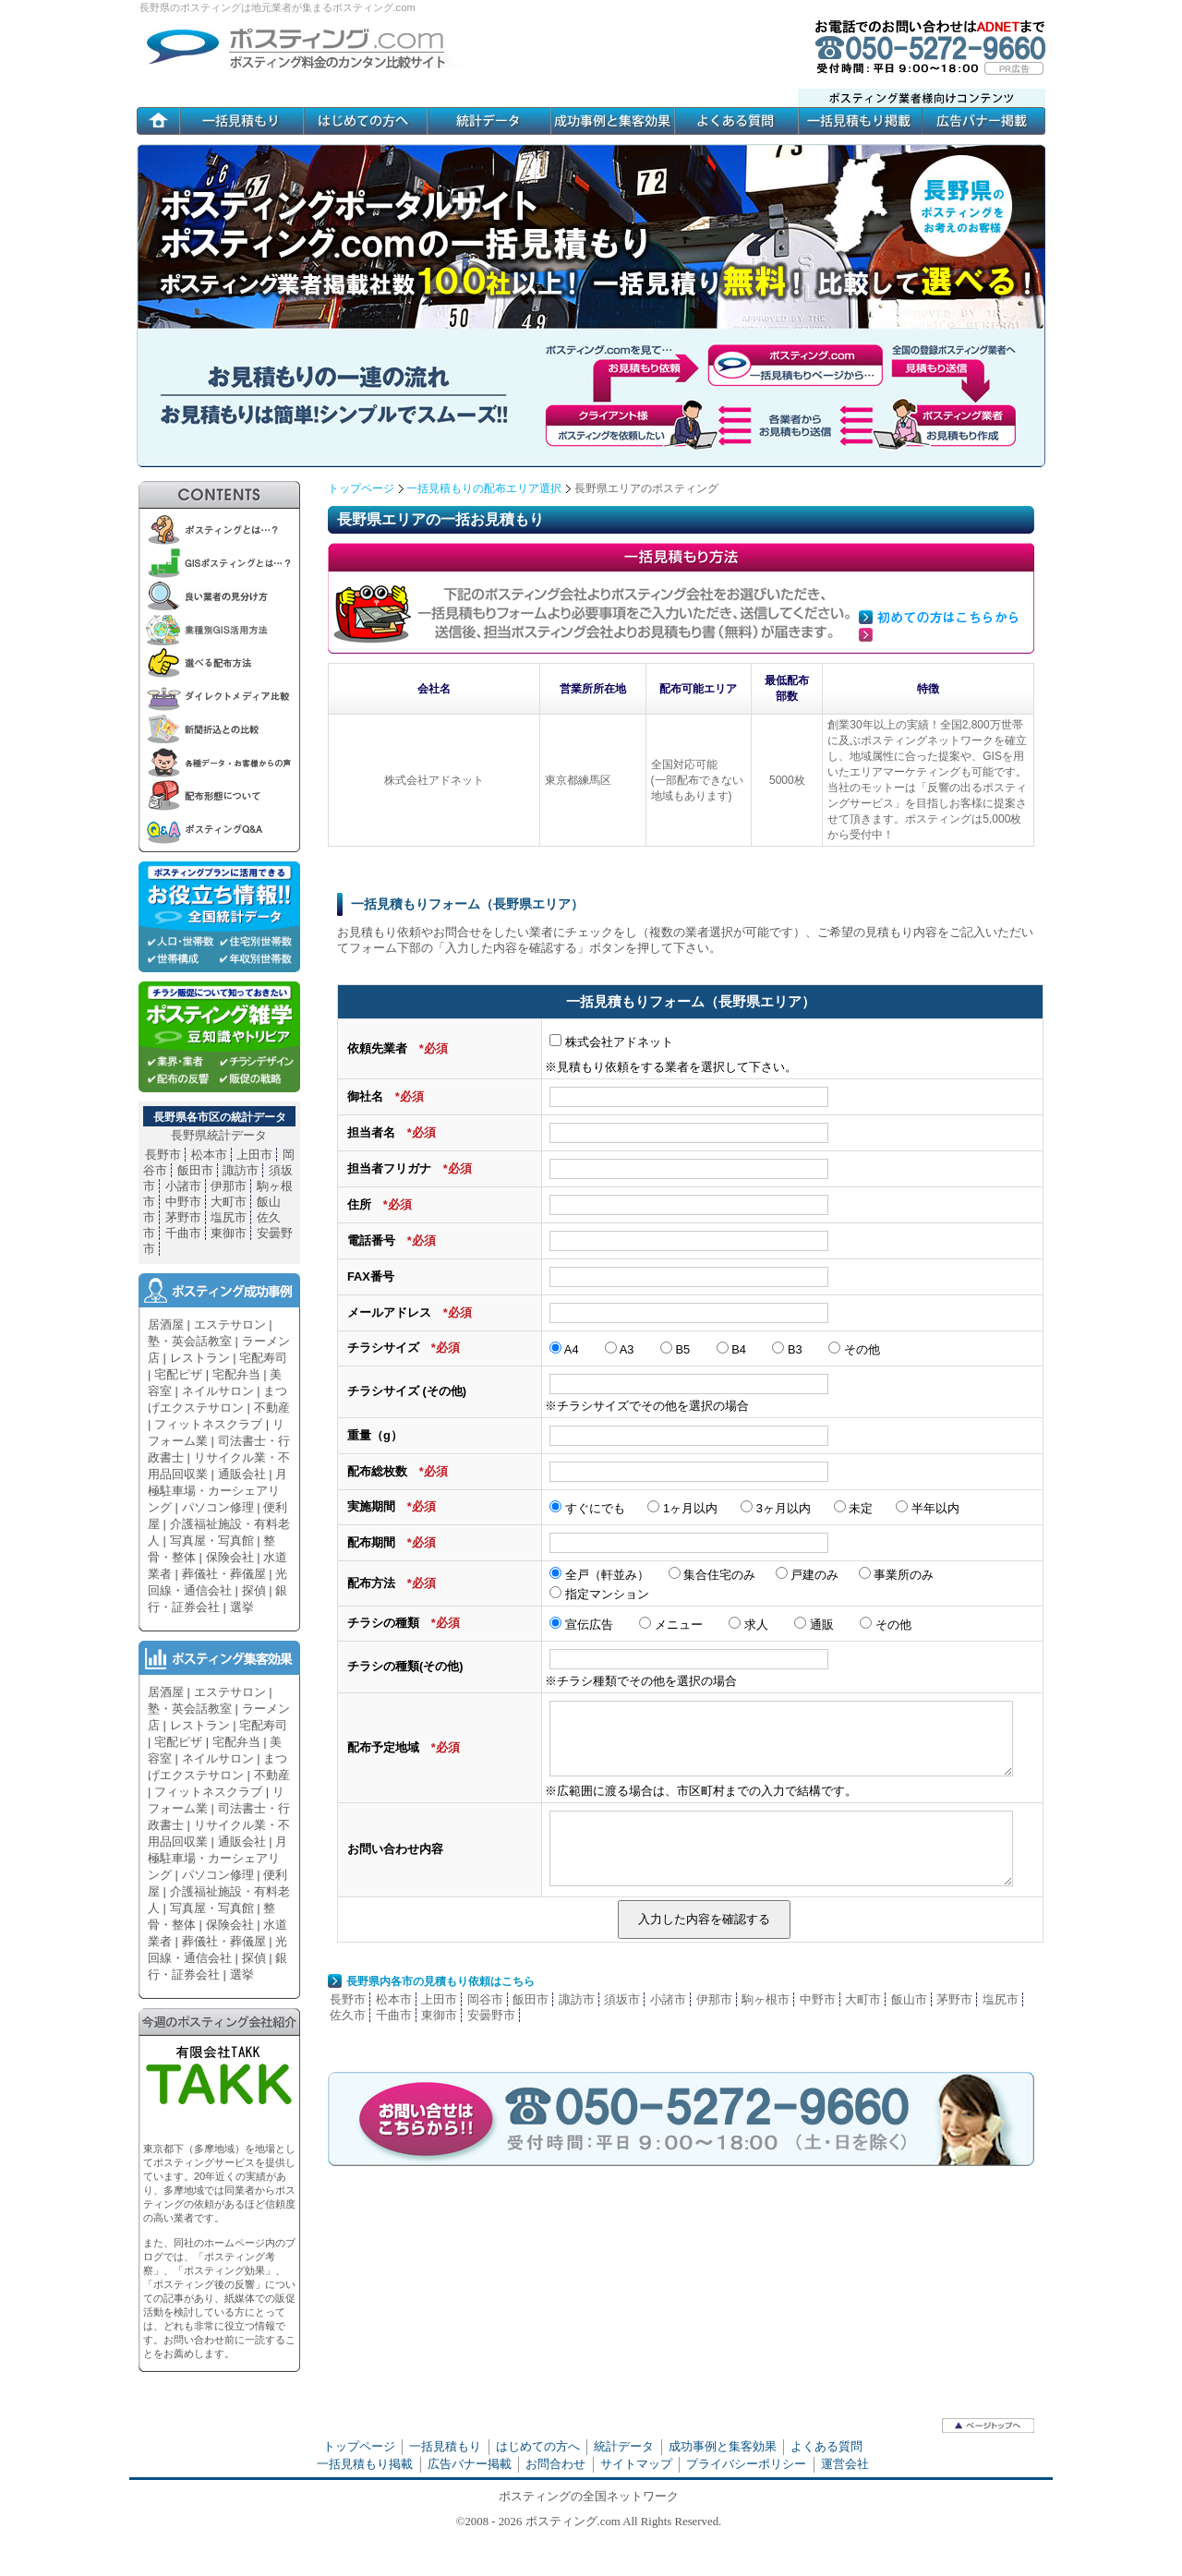  I want to click on 求人, so click(748, 1624).